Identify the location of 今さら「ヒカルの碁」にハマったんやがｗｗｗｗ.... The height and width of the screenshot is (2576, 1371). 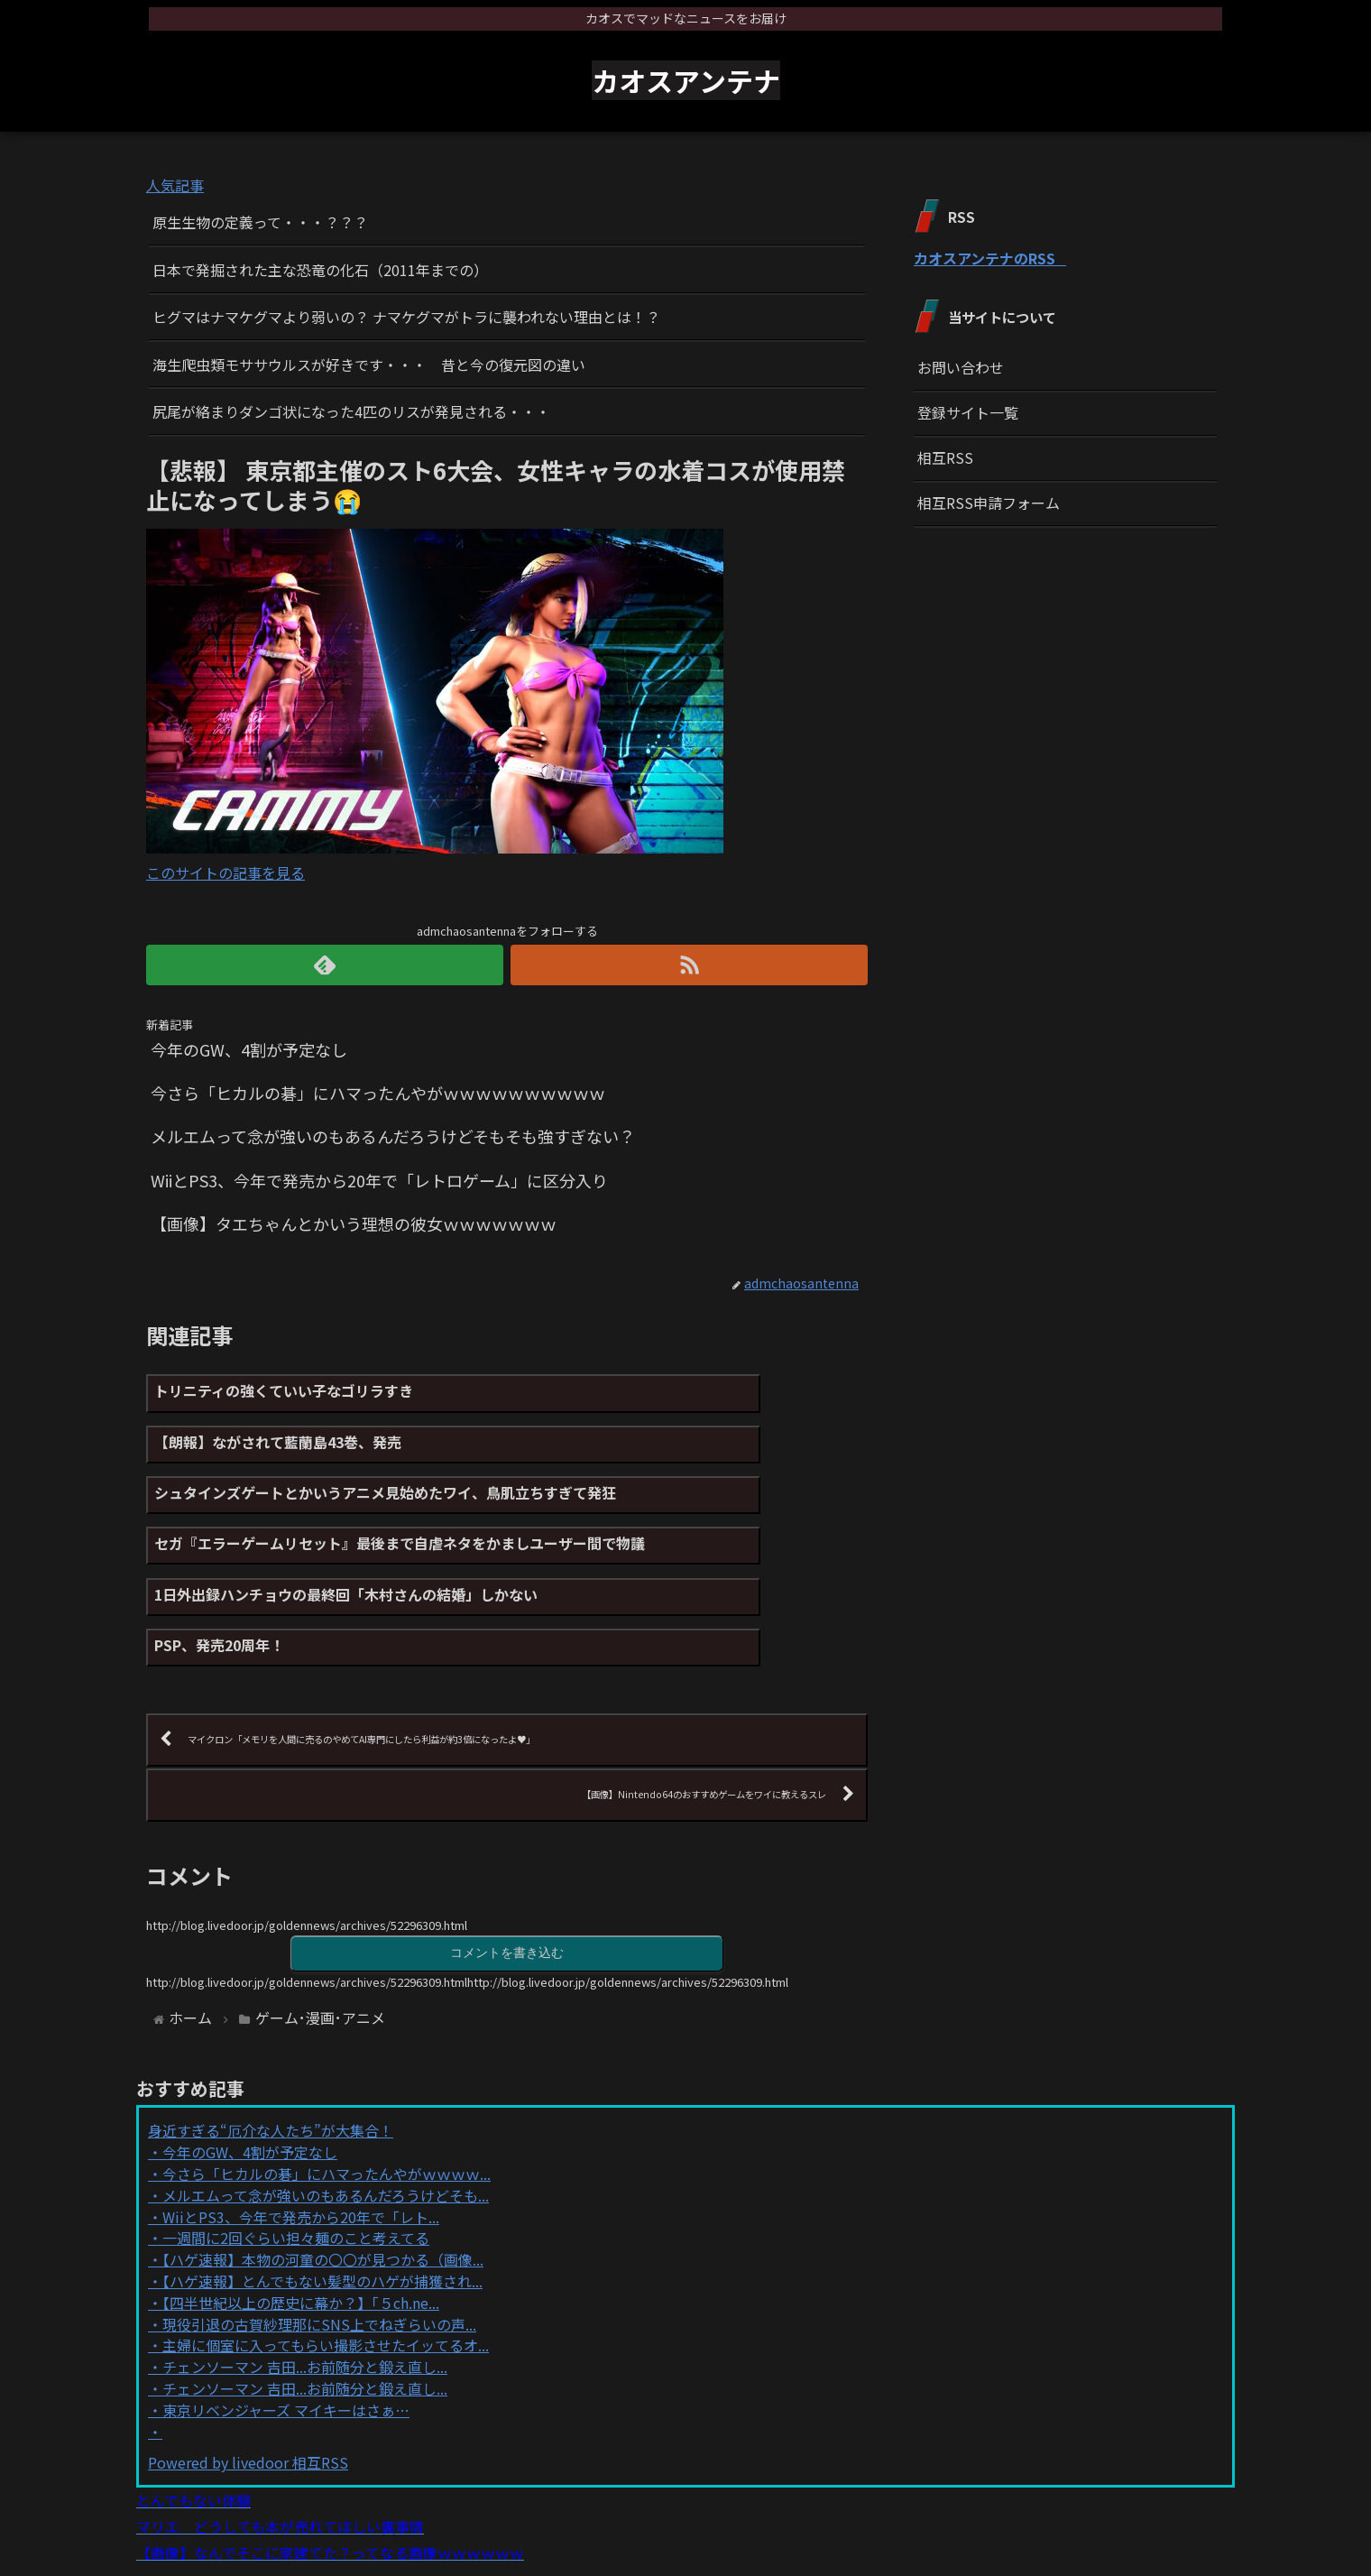
(326, 2085).